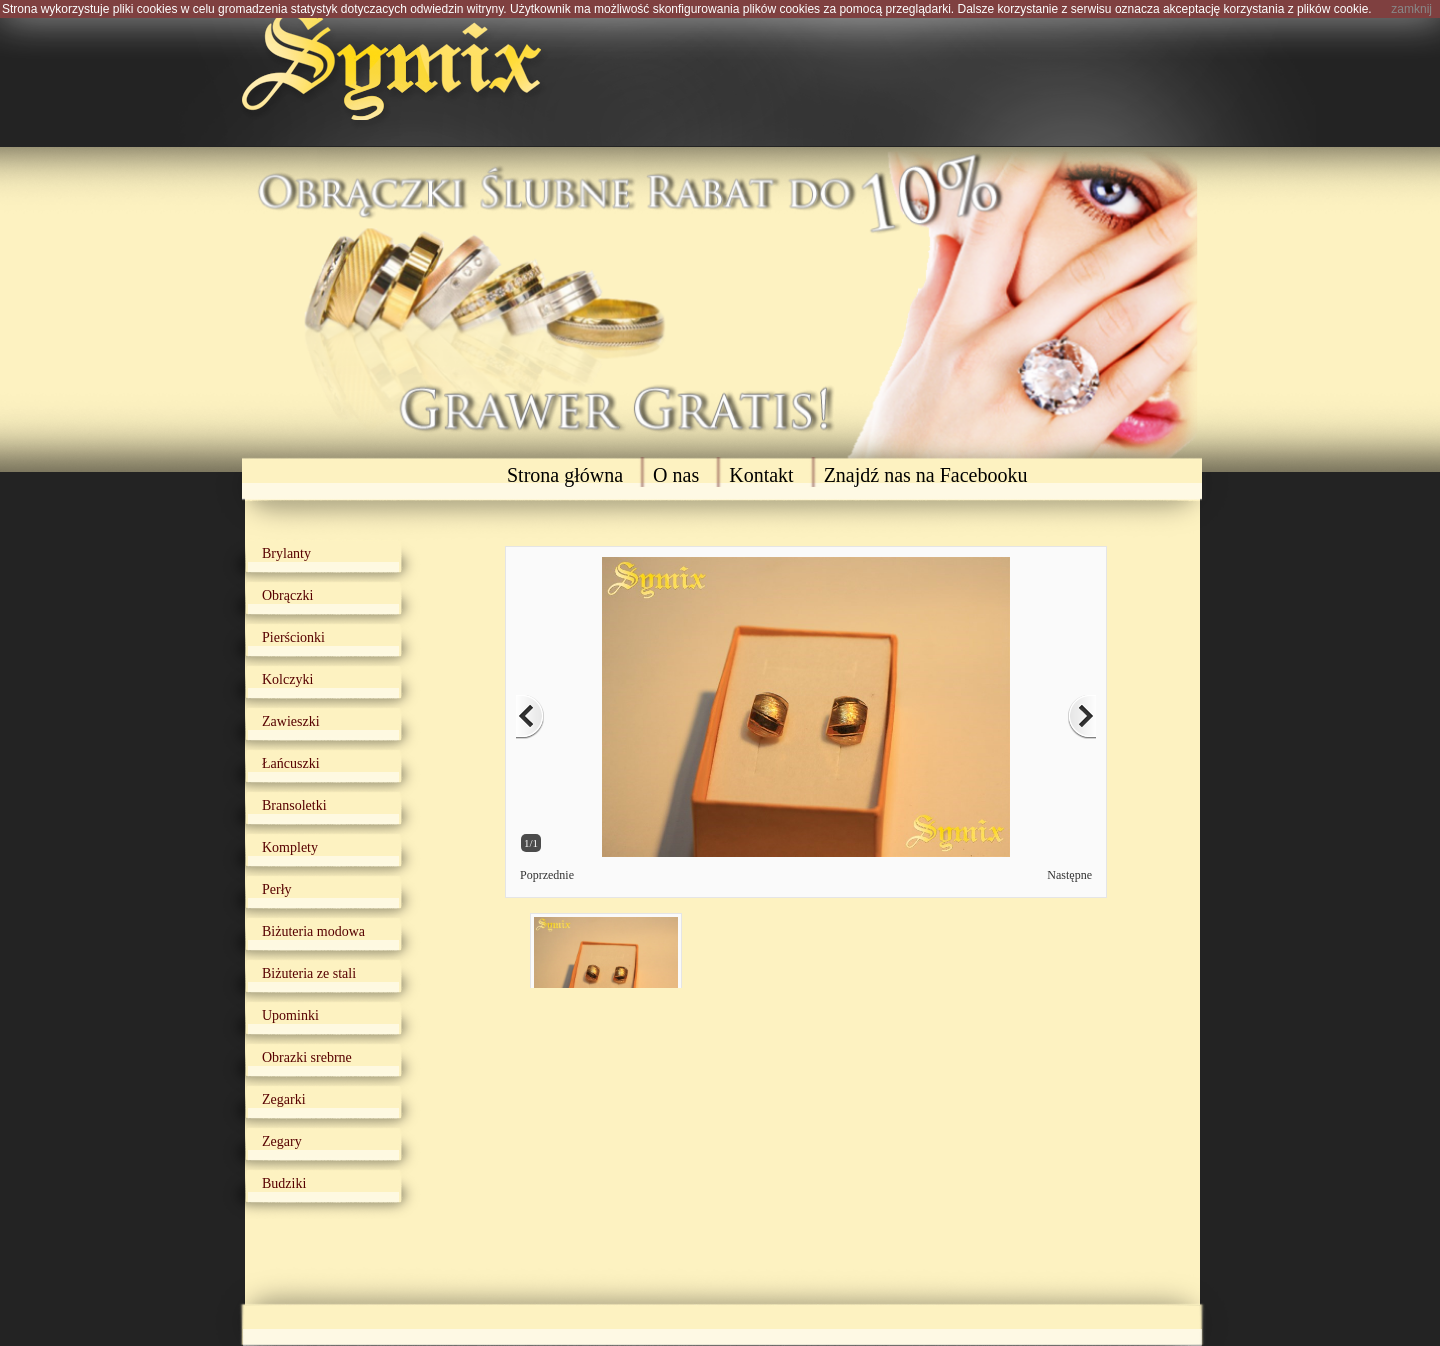  Describe the element at coordinates (293, 637) in the screenshot. I see `Pierścionki` at that location.